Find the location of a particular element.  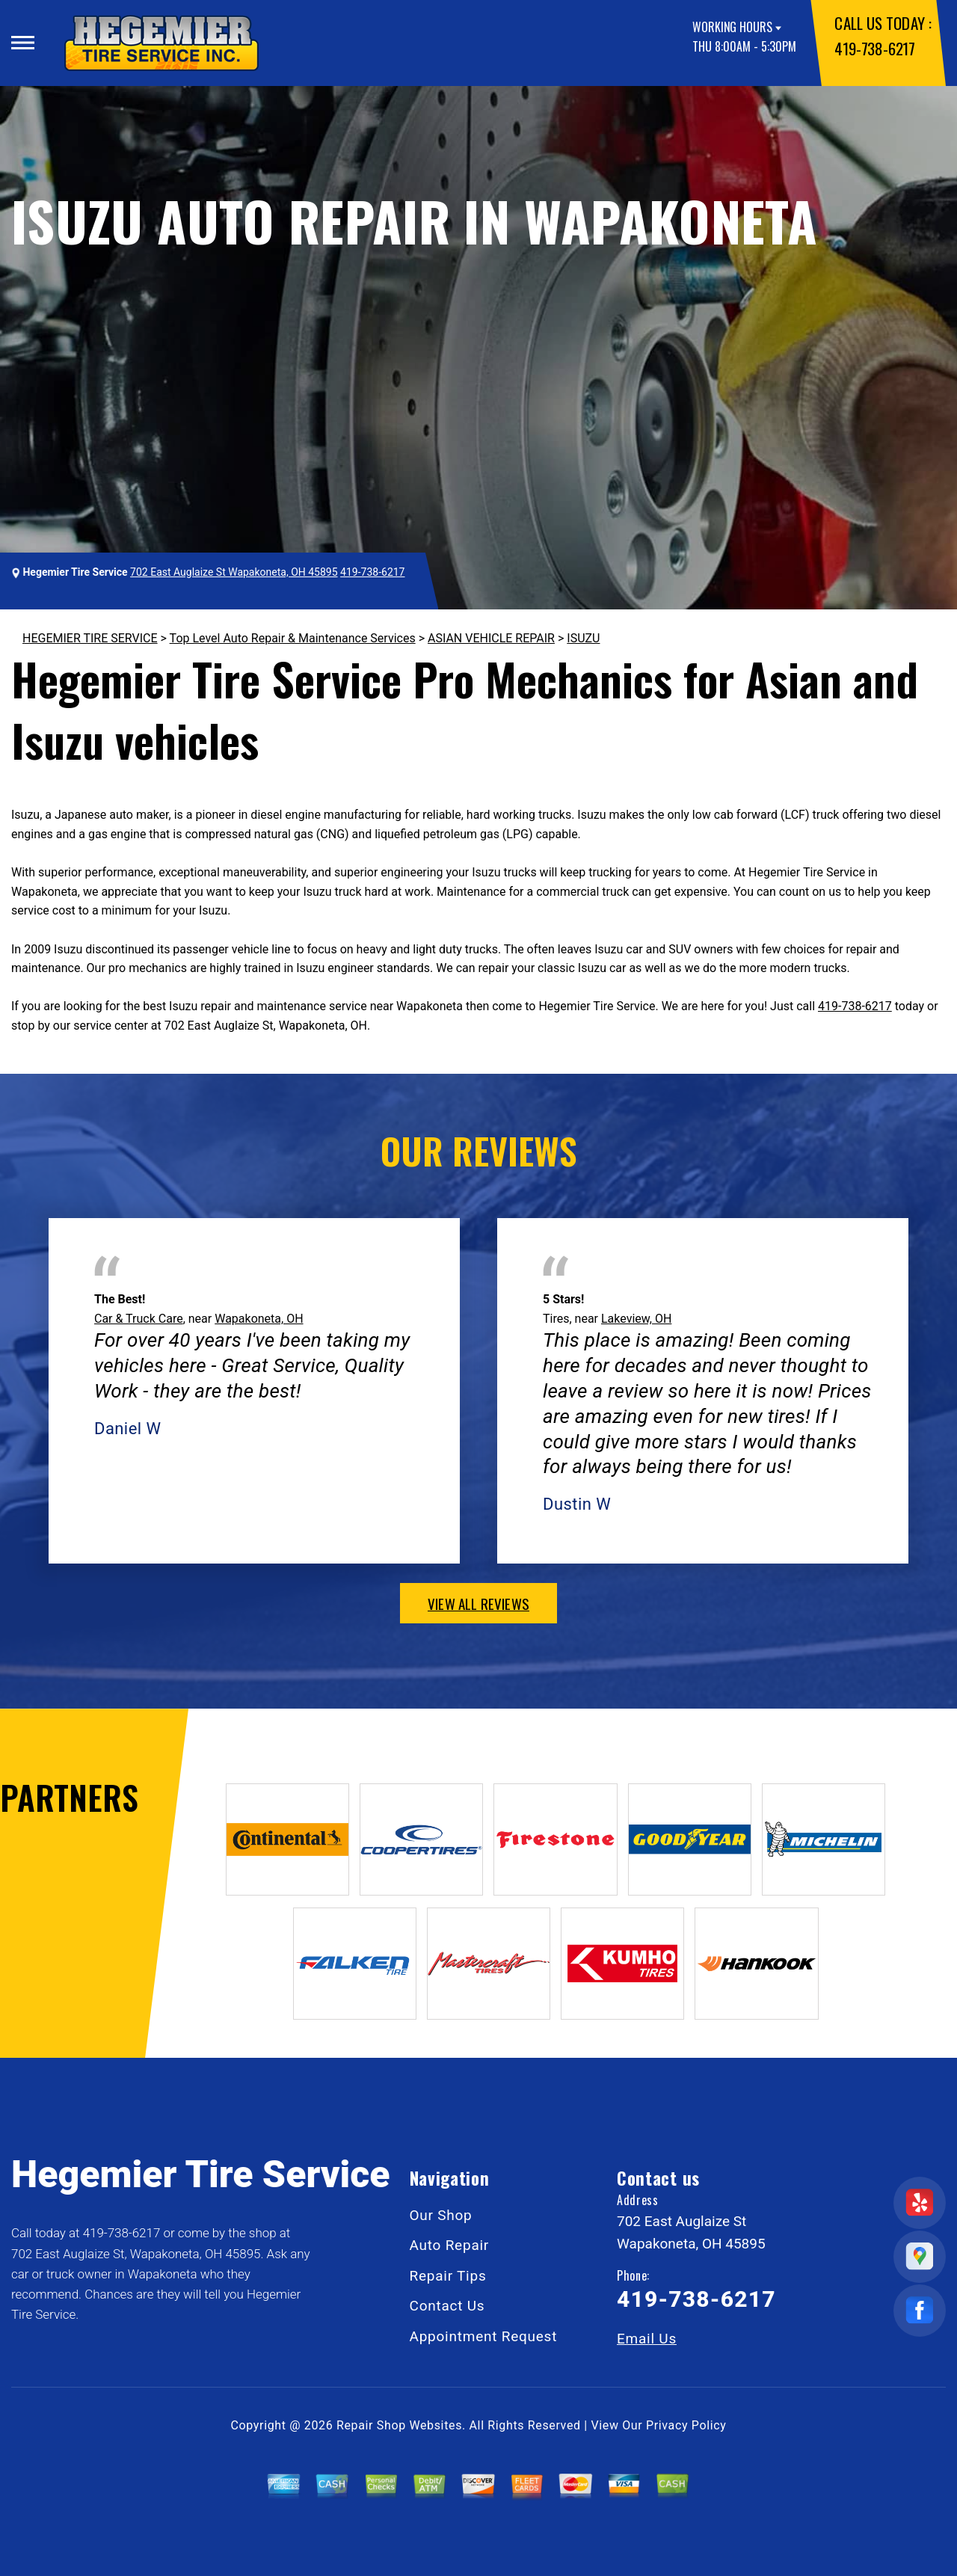

Our Shop is located at coordinates (441, 2215).